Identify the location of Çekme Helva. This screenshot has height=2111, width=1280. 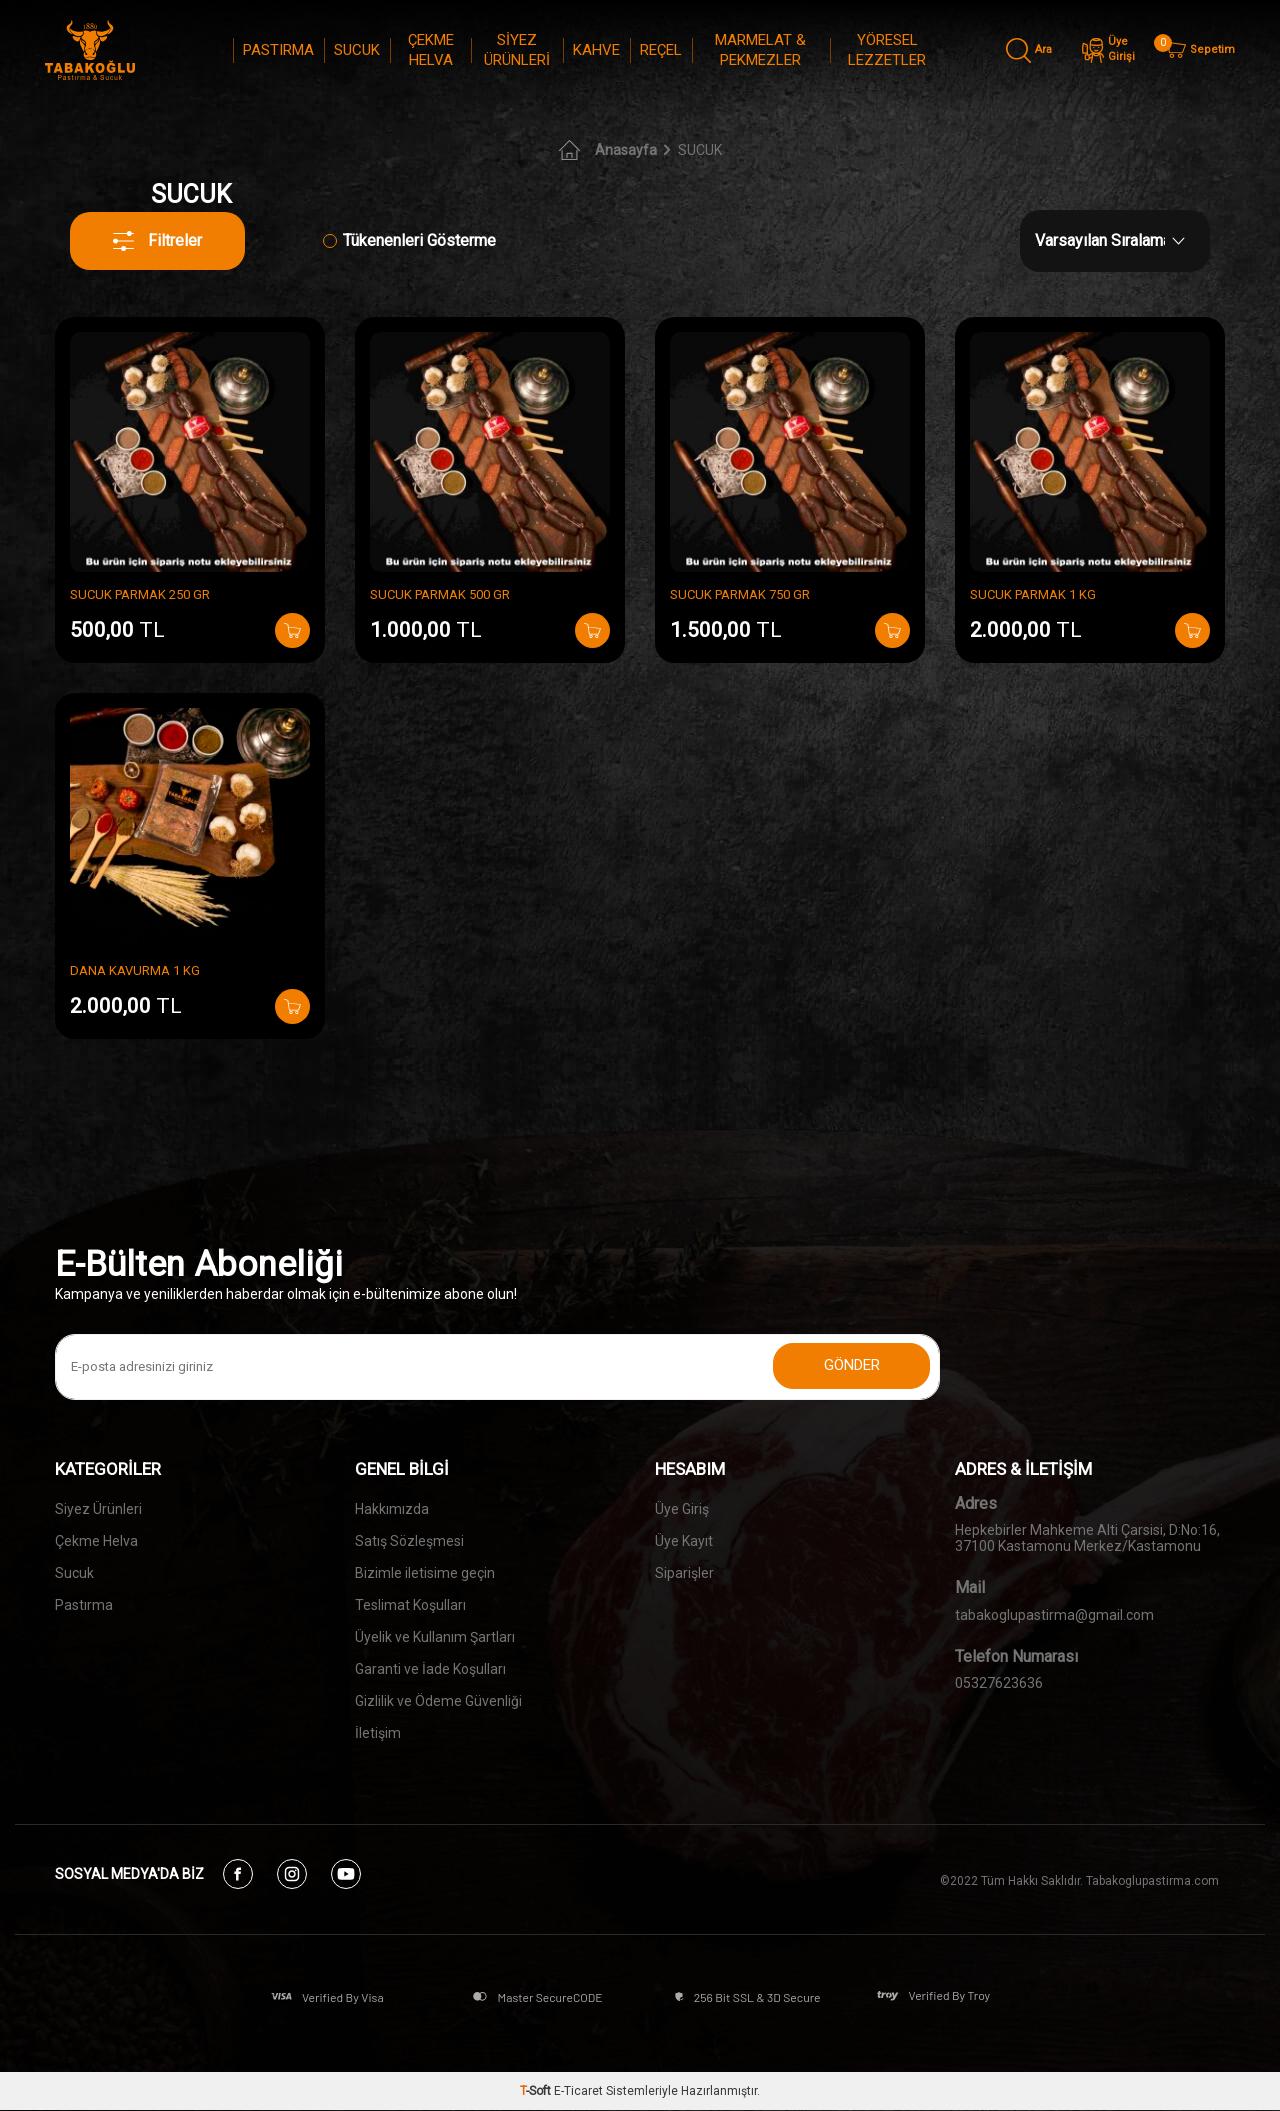
(96, 1541).